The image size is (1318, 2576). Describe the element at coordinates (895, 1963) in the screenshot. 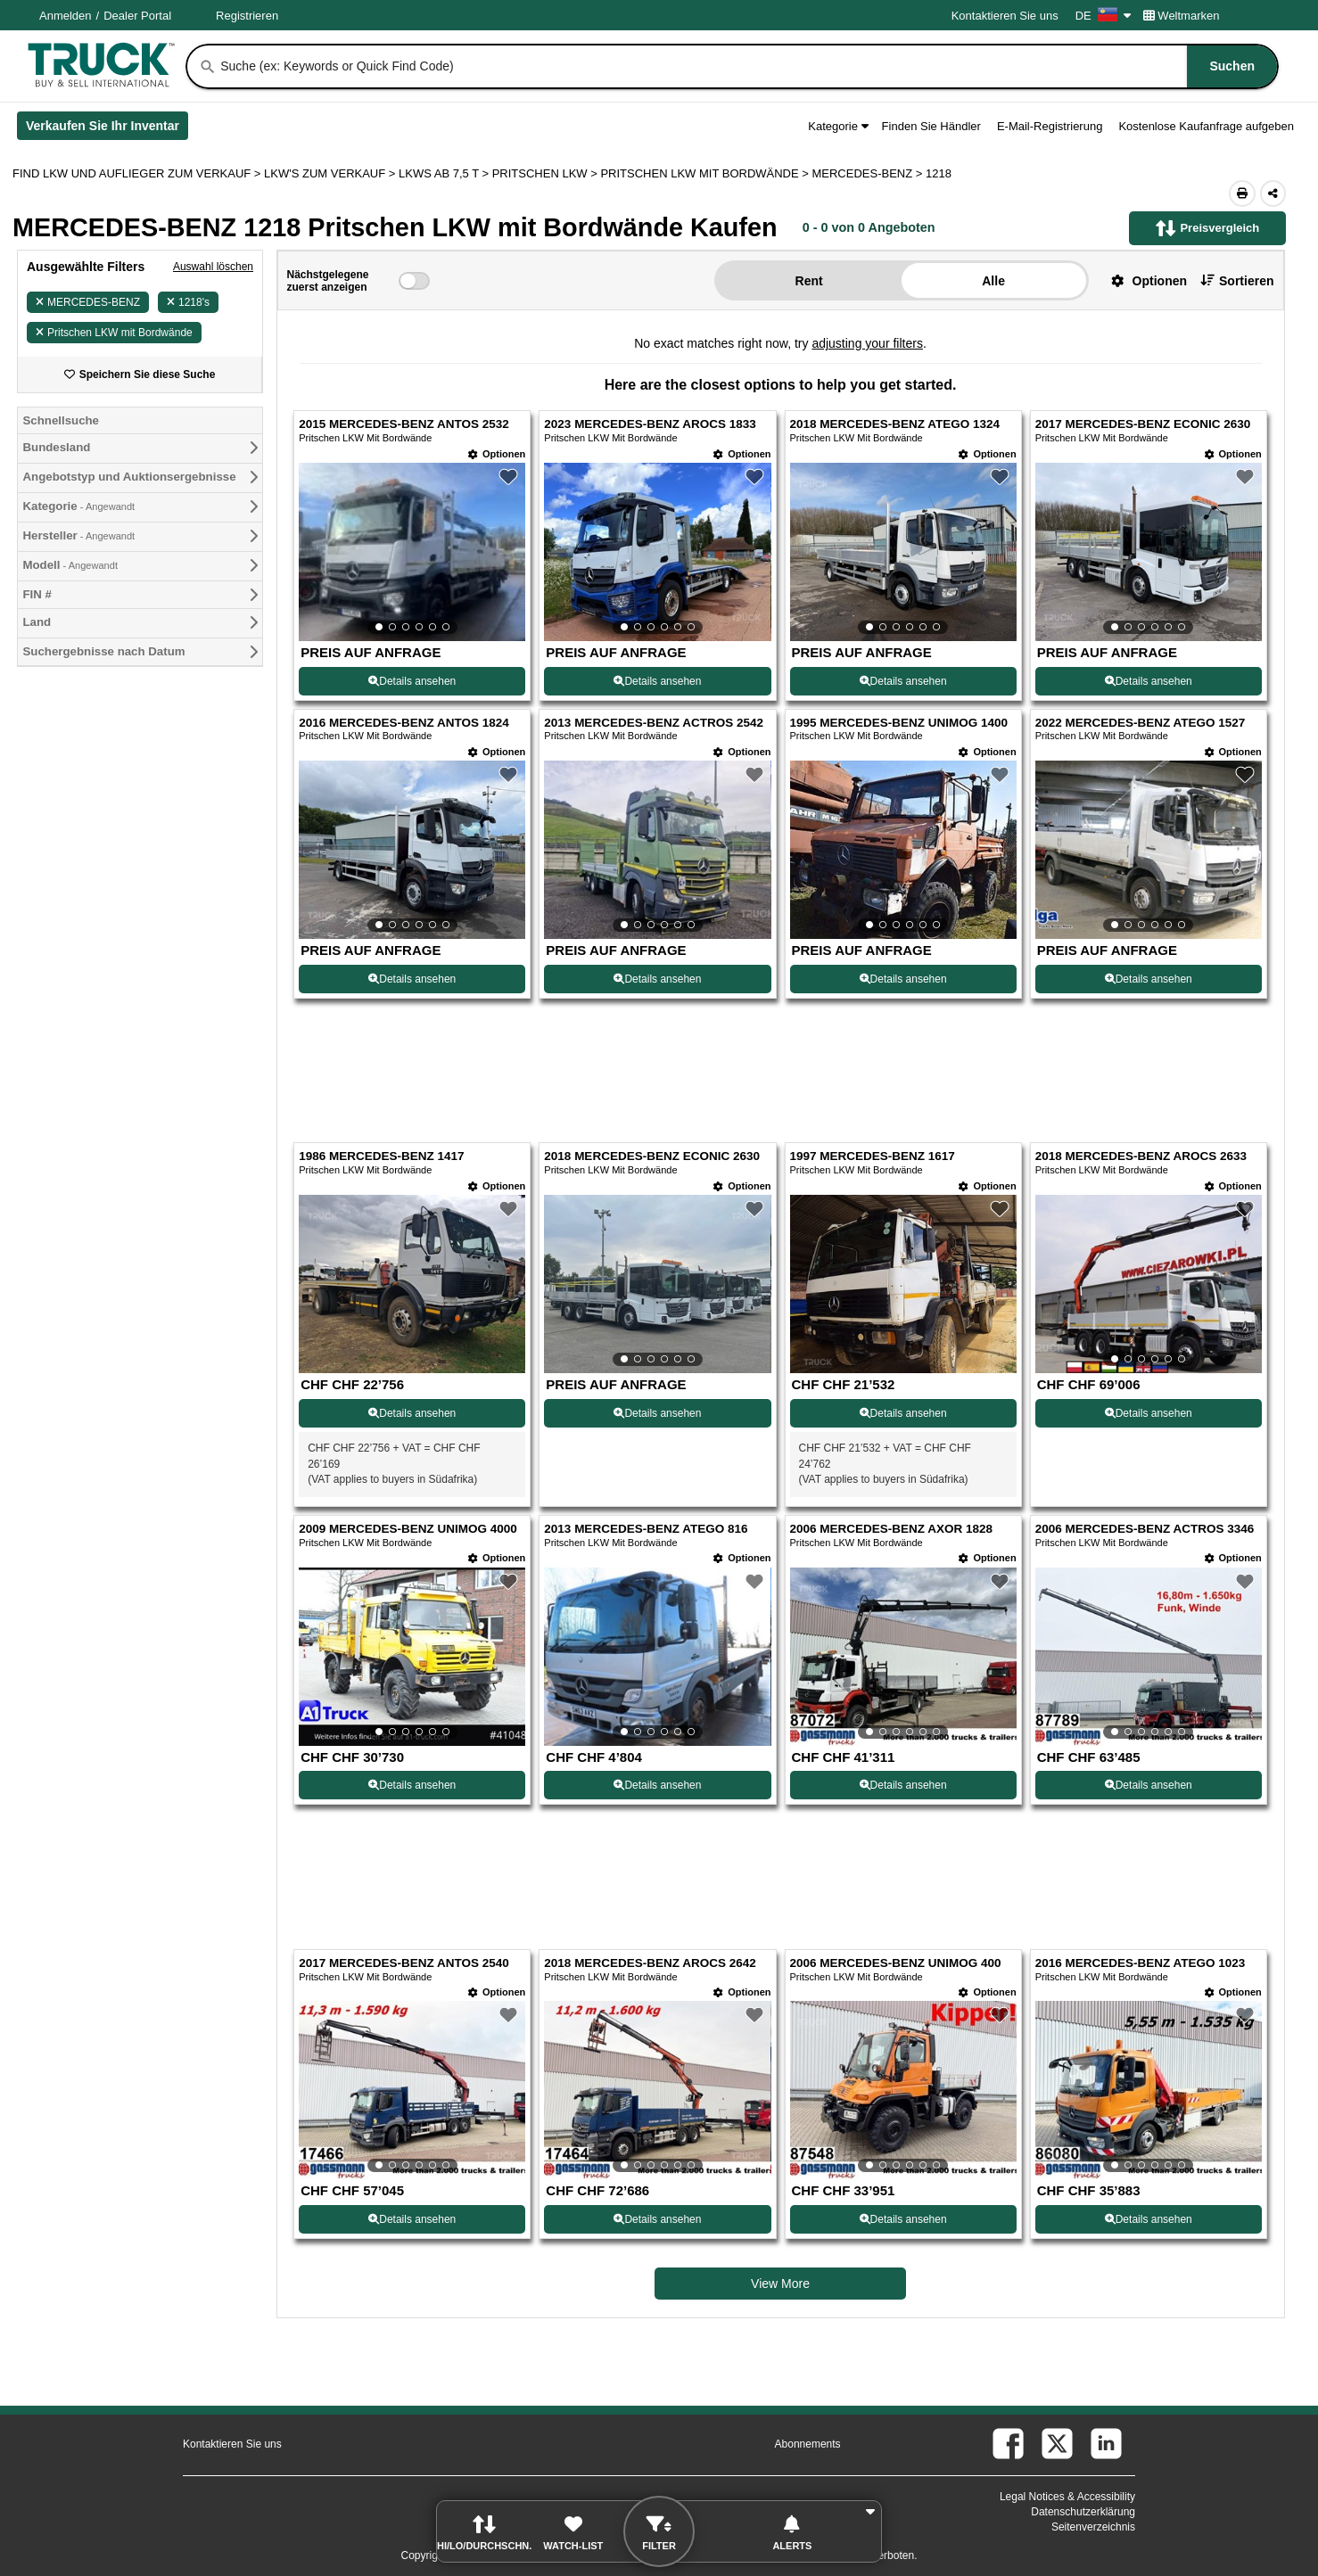

I see `2006 MERCEDES-BENZ UNIMOG 400` at that location.